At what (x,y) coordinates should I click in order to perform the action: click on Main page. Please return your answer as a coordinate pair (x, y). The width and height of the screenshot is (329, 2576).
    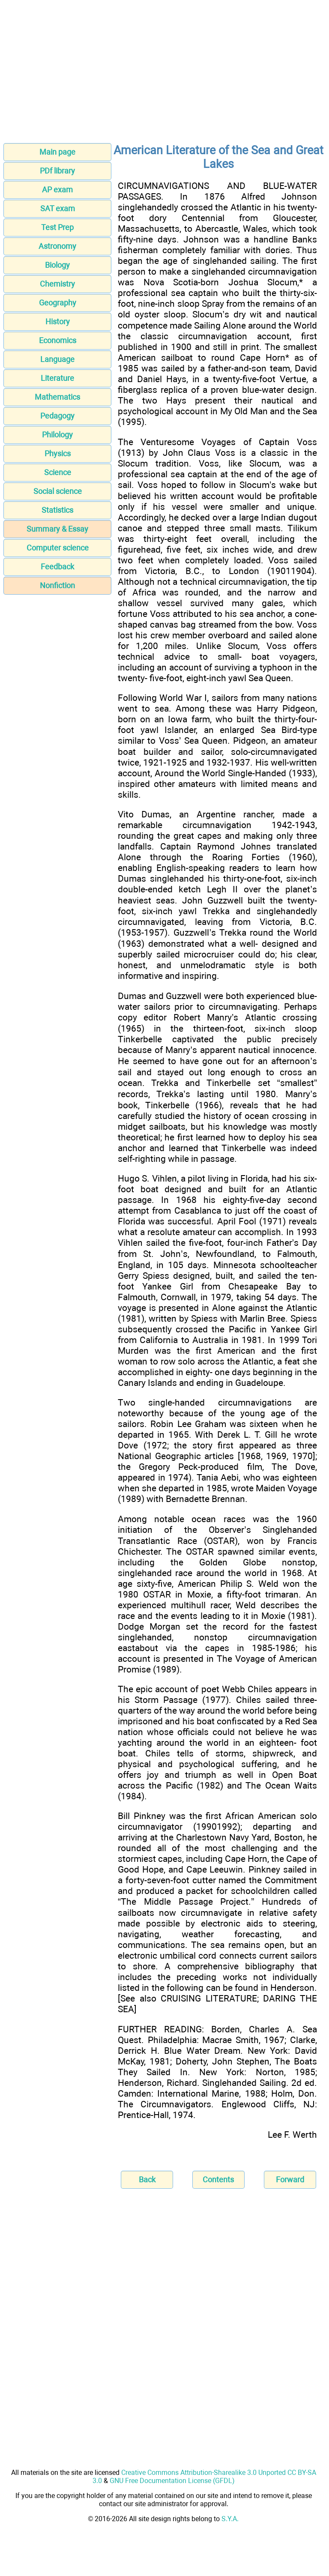
    Looking at the image, I should click on (57, 151).